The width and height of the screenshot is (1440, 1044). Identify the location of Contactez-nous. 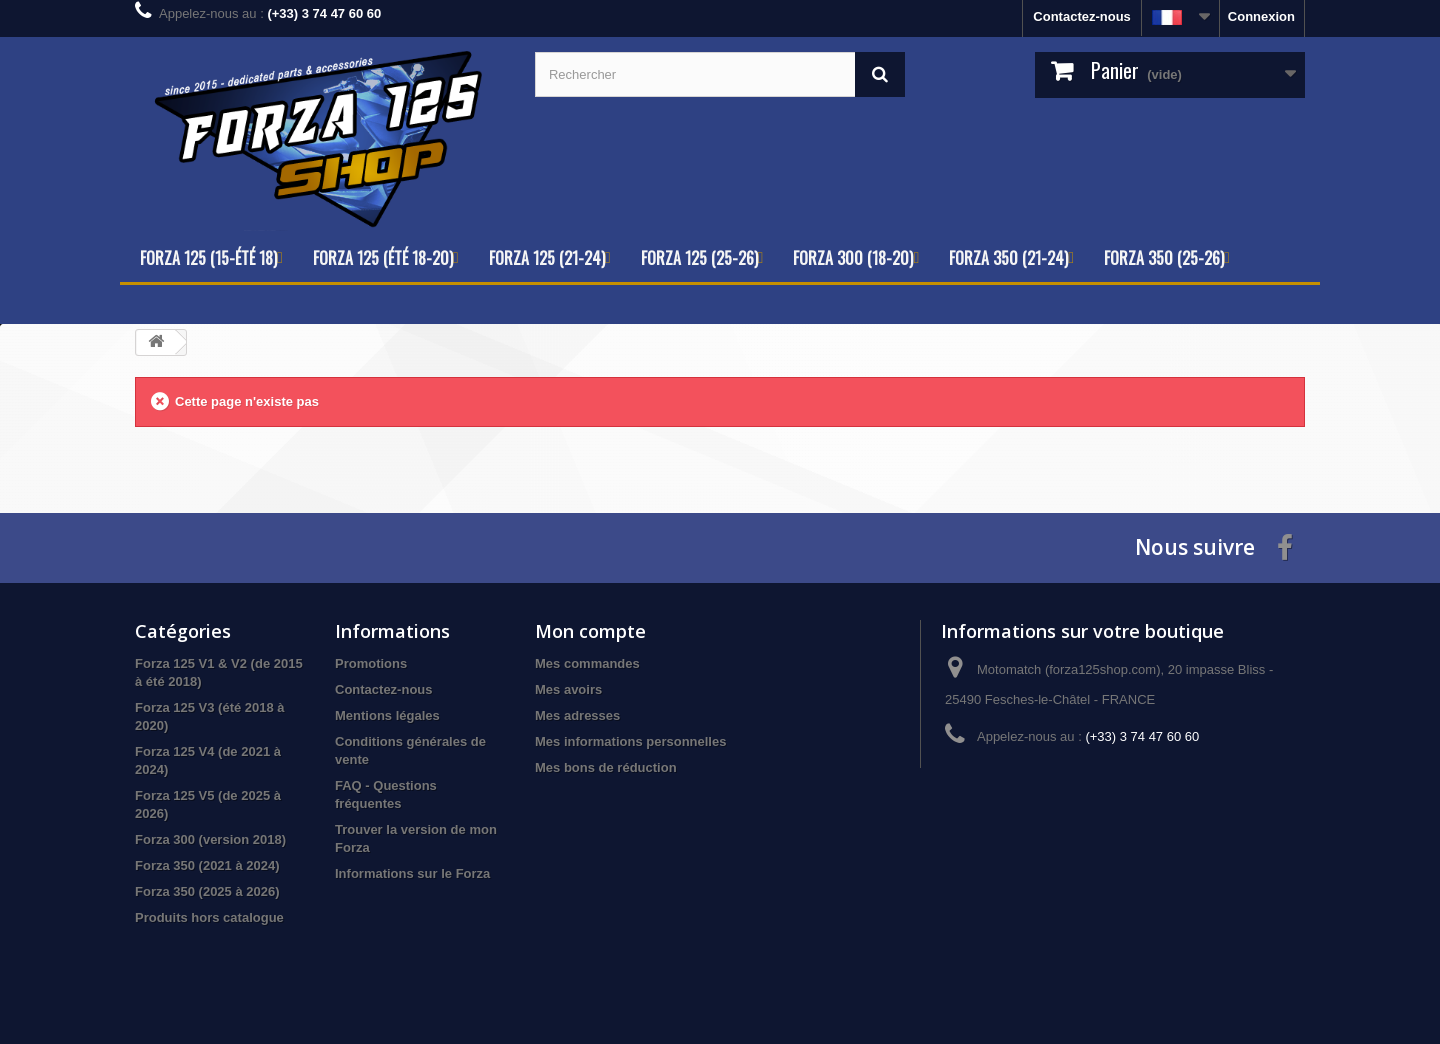
(1082, 16).